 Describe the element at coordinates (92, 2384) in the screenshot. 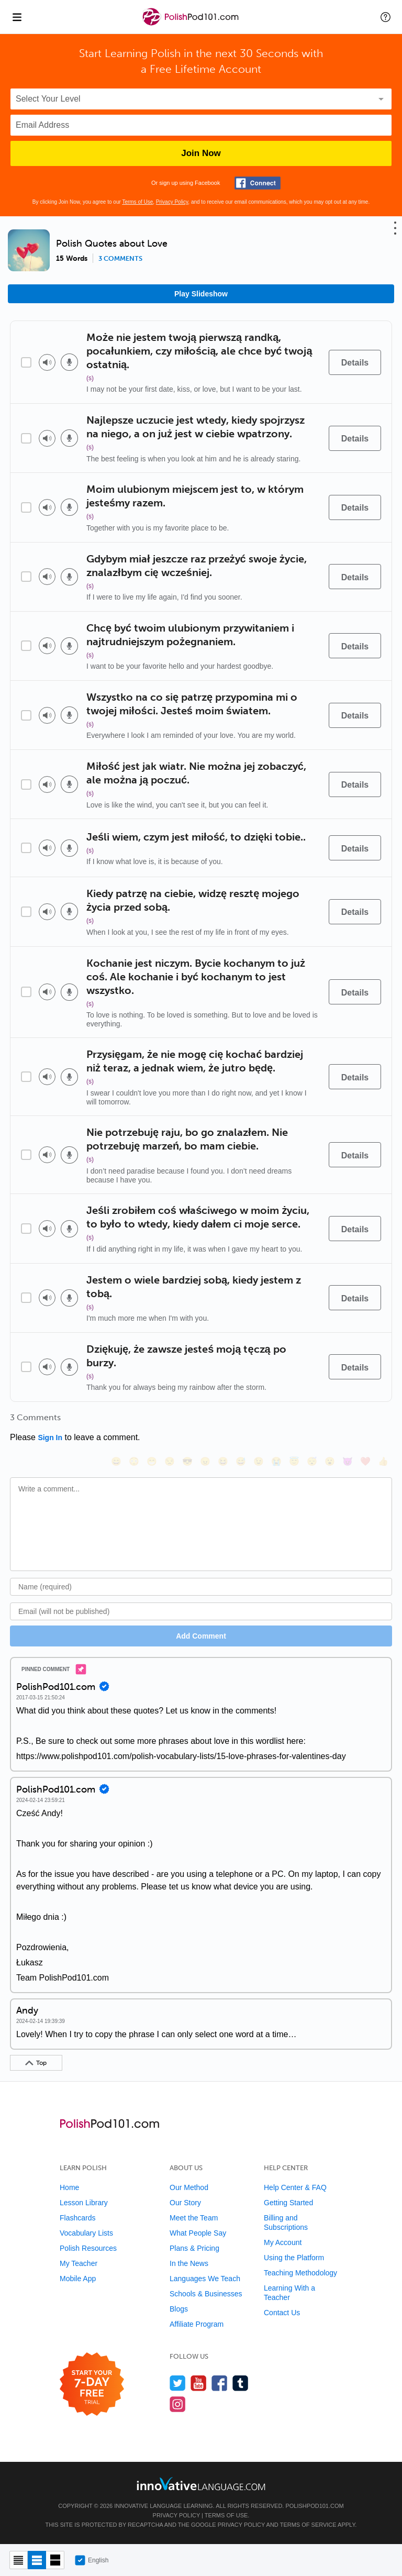

I see `[Start your 7-day free trial]` at that location.